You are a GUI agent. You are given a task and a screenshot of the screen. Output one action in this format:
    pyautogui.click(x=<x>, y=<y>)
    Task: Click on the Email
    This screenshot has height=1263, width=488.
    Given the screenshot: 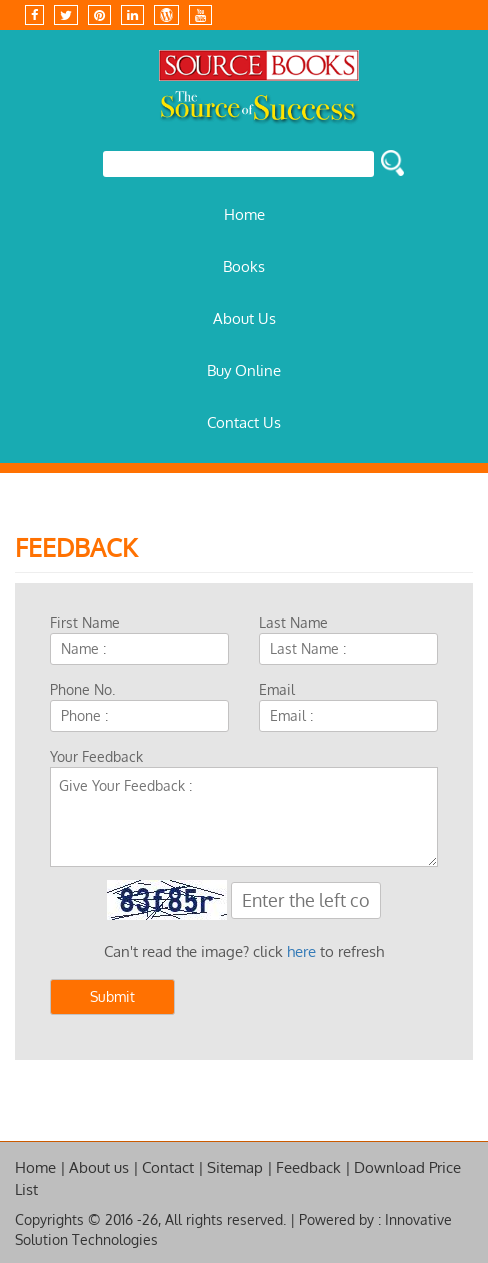 What is the action you would take?
    pyautogui.click(x=277, y=689)
    